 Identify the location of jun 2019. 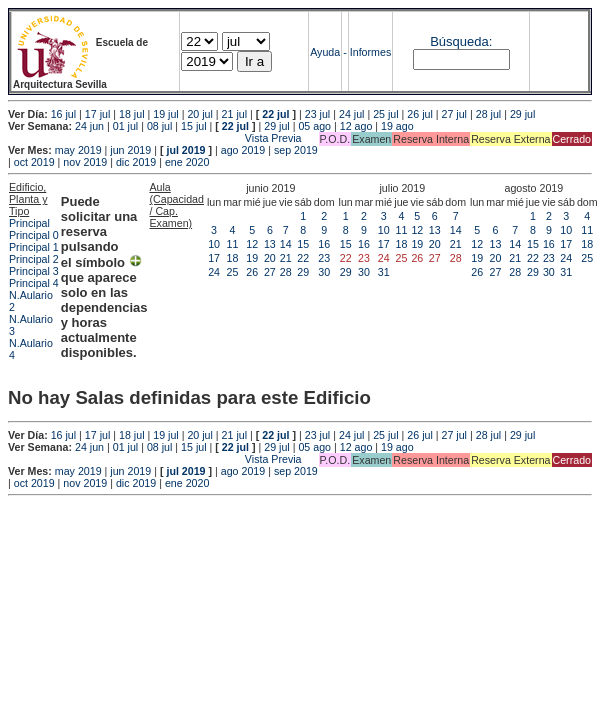
(130, 150).